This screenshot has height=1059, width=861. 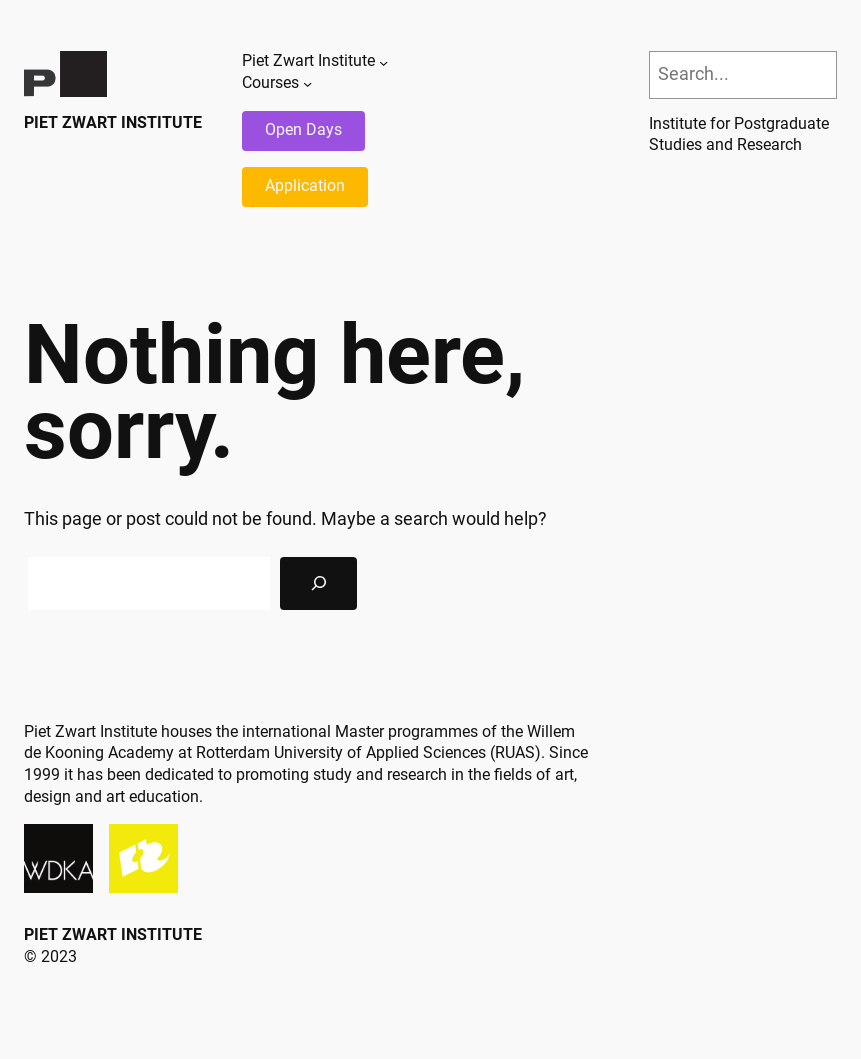 What do you see at coordinates (307, 83) in the screenshot?
I see `[Courses submenu]` at bounding box center [307, 83].